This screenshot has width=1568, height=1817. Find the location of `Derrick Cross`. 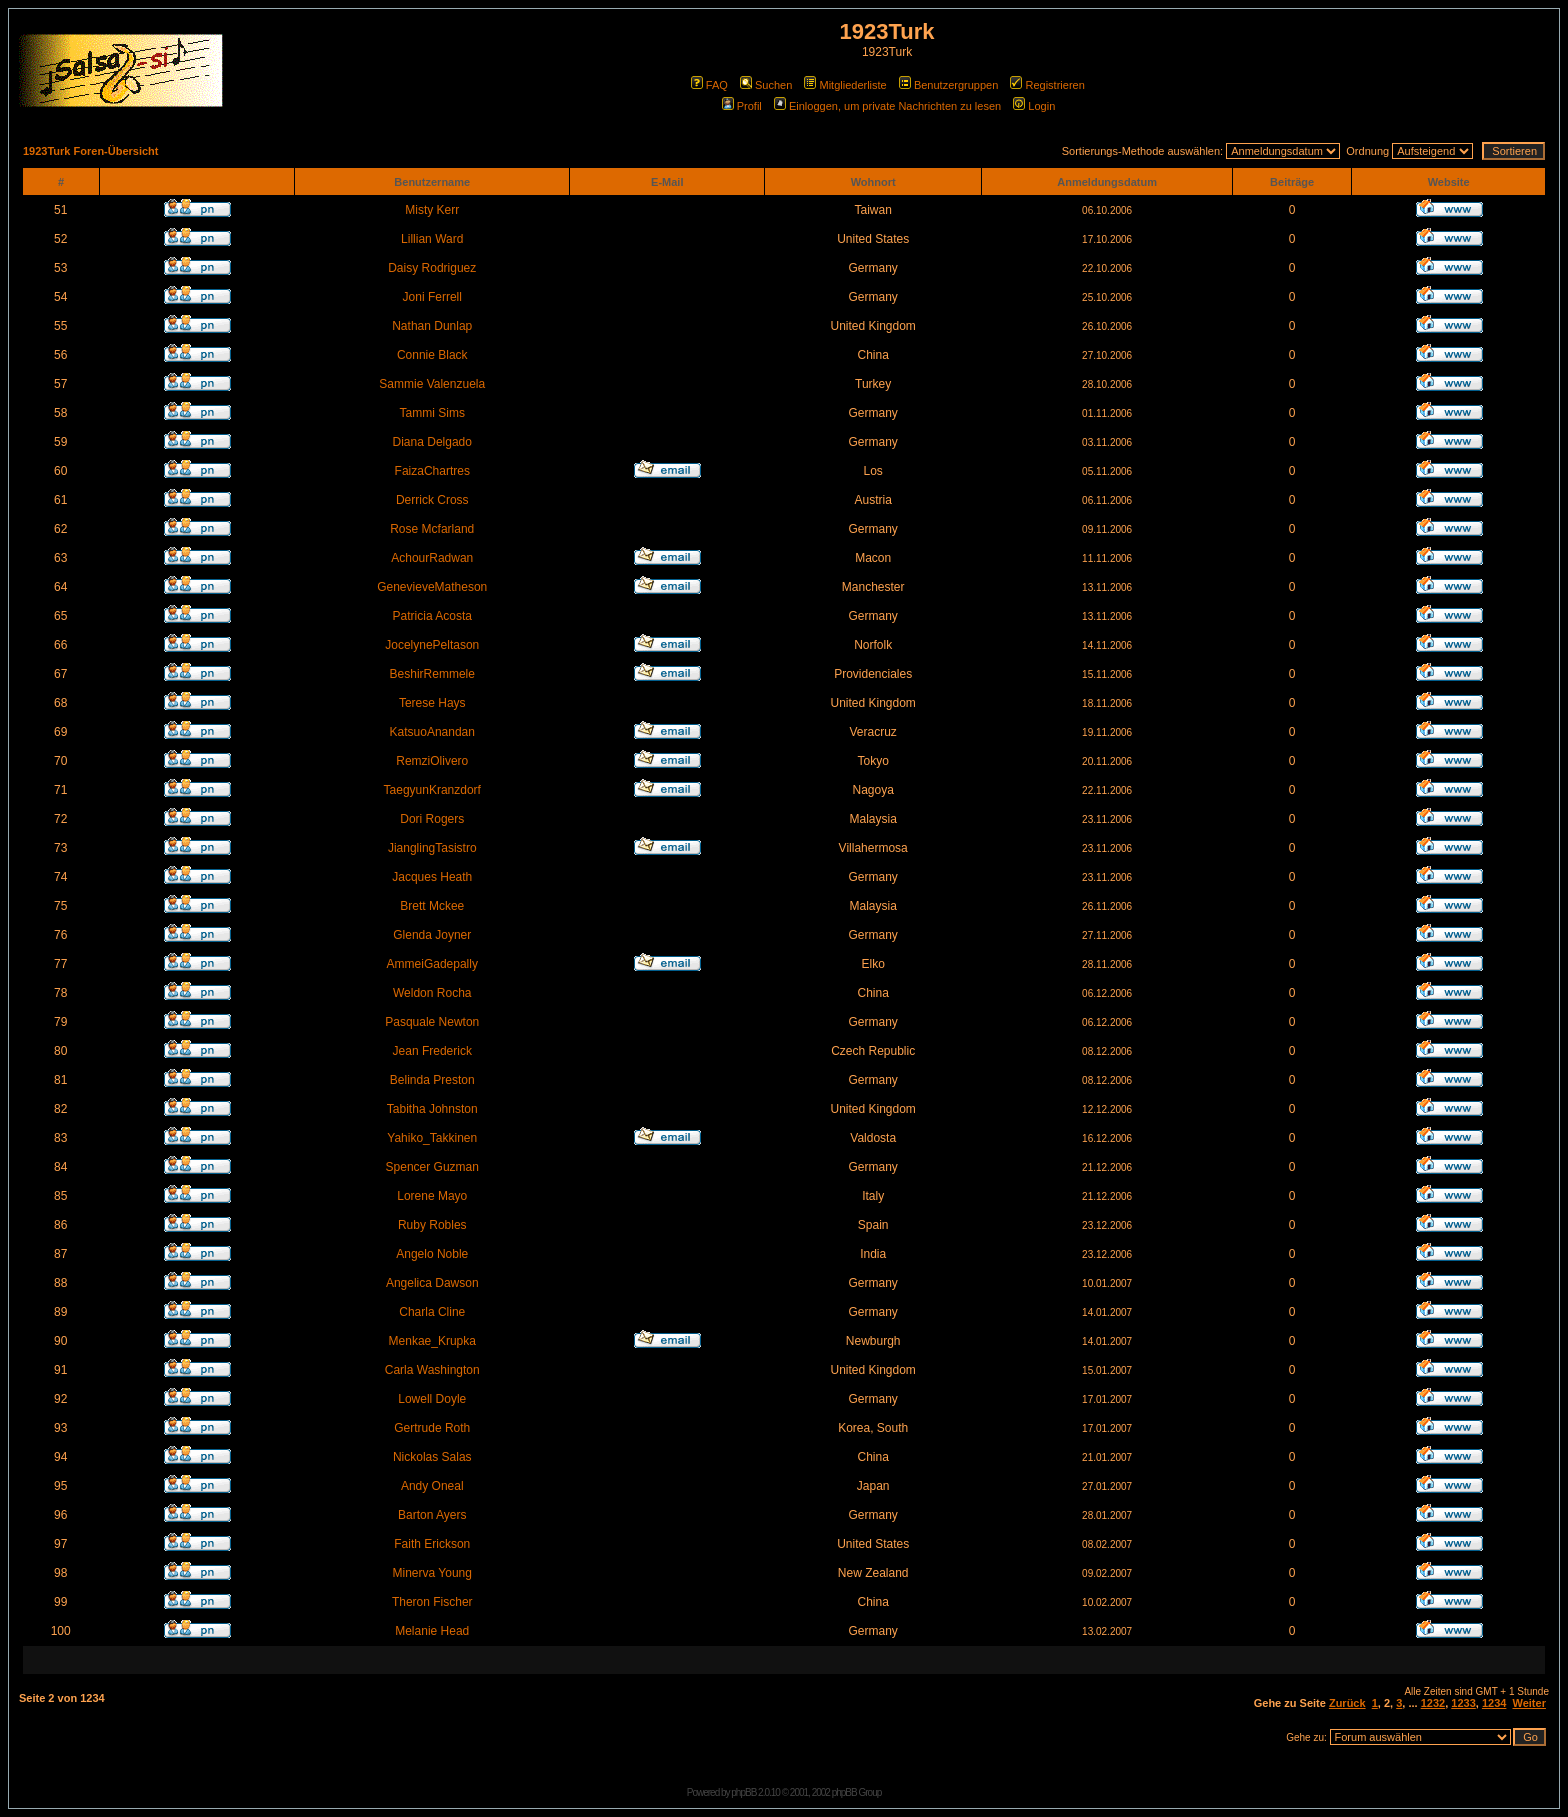

Derrick Cross is located at coordinates (432, 500).